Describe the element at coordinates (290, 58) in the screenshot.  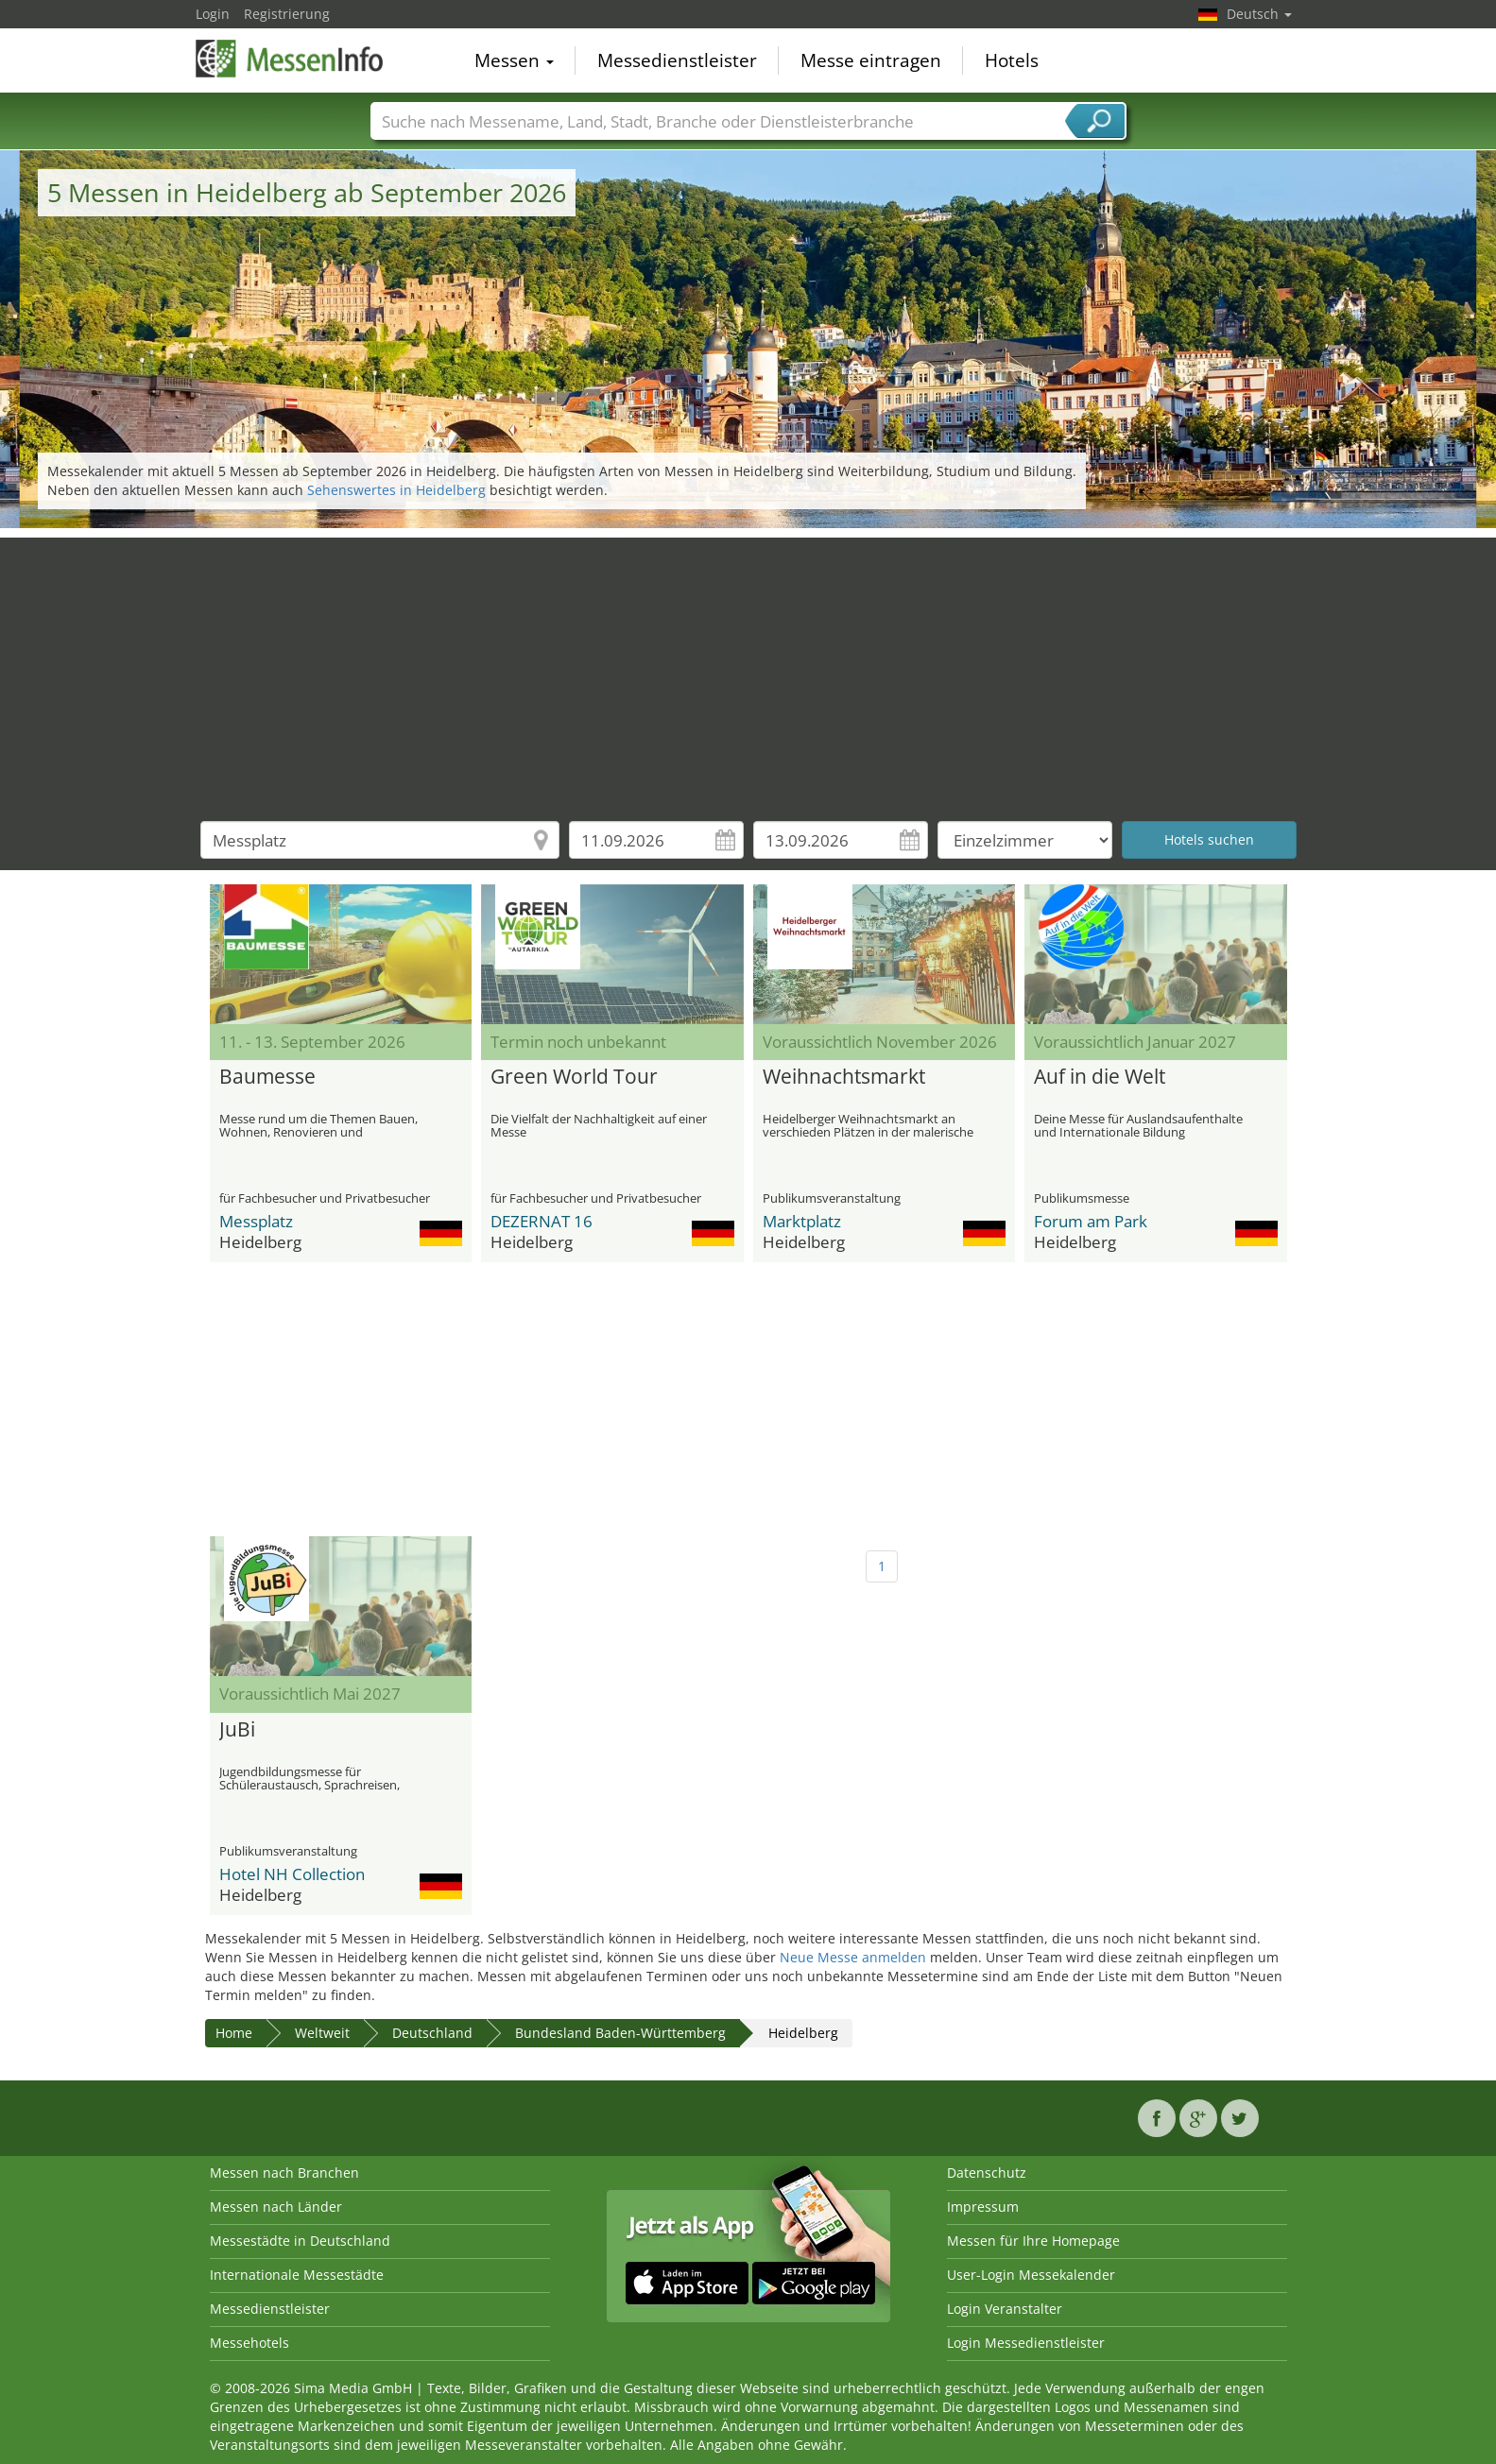
I see `MessenInfo` at that location.